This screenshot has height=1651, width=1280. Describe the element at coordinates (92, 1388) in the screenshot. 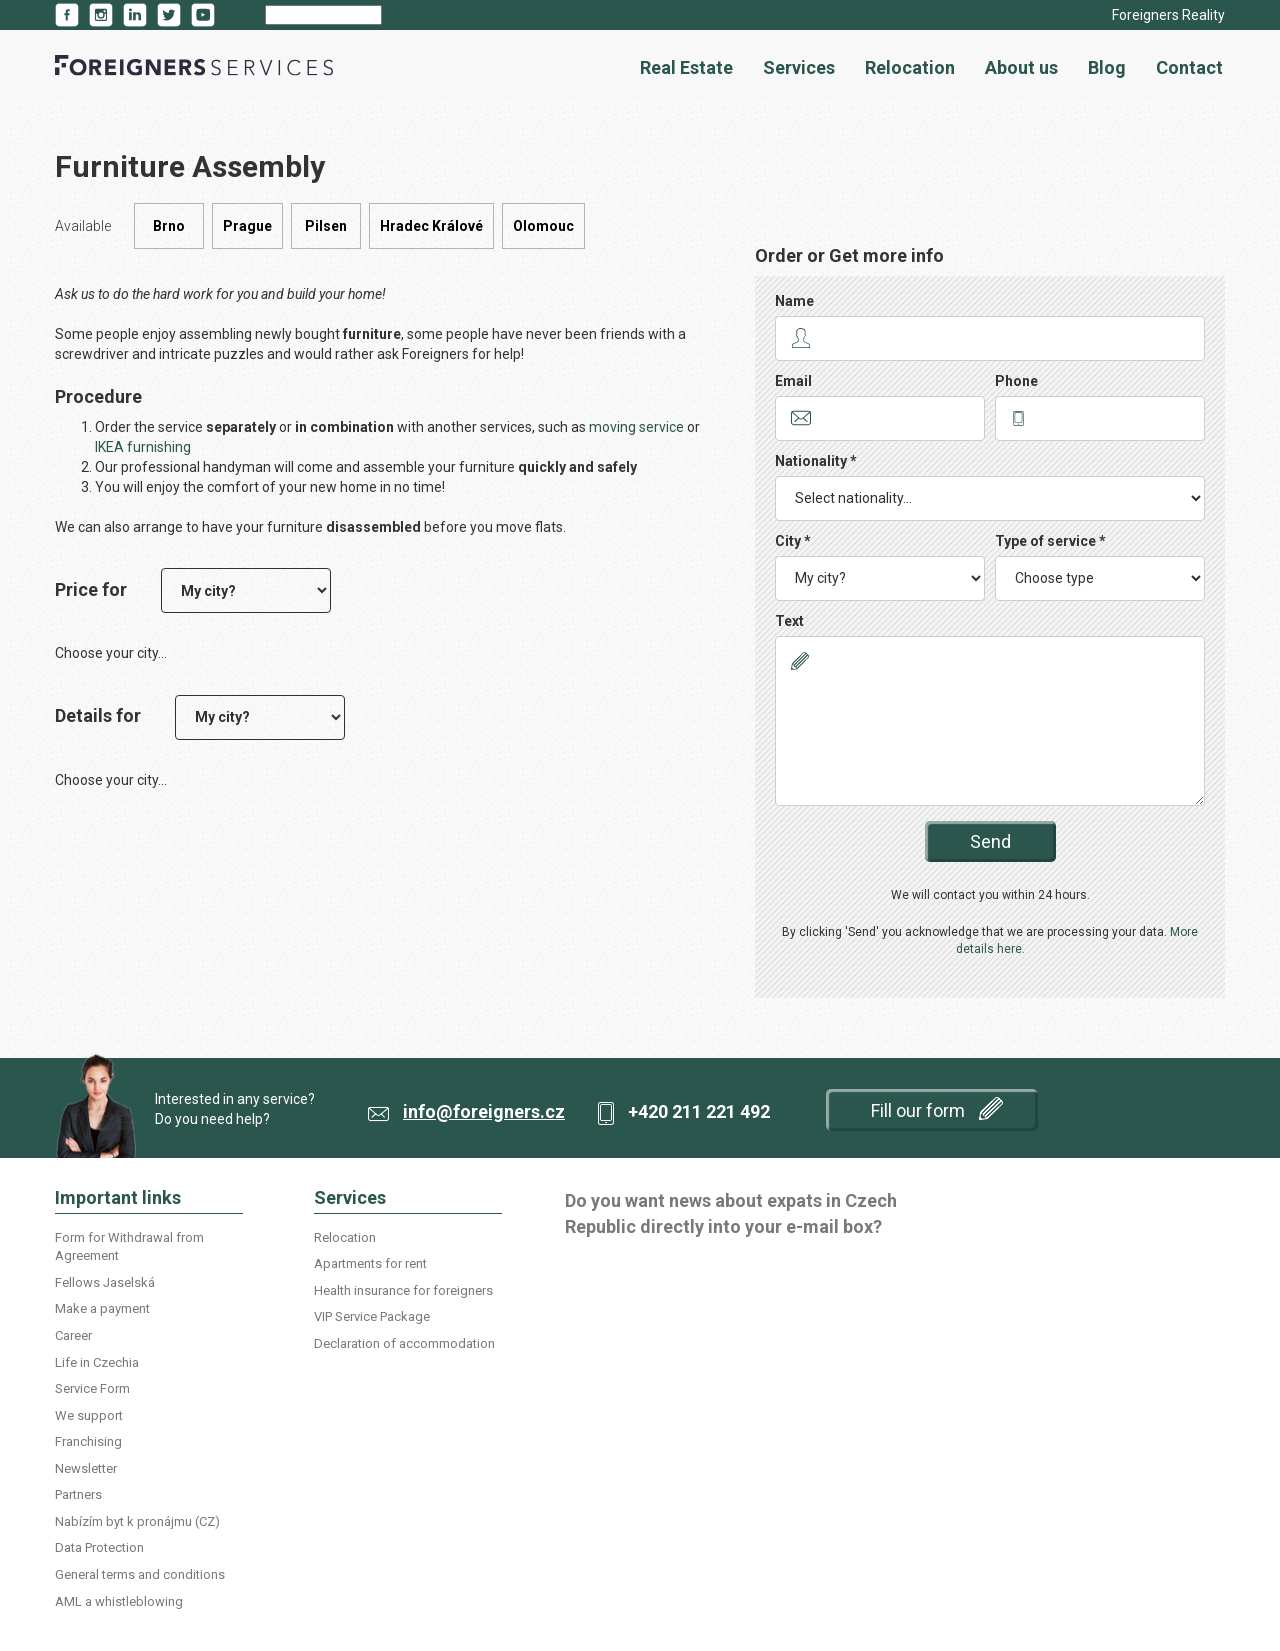

I see `Service Form` at that location.